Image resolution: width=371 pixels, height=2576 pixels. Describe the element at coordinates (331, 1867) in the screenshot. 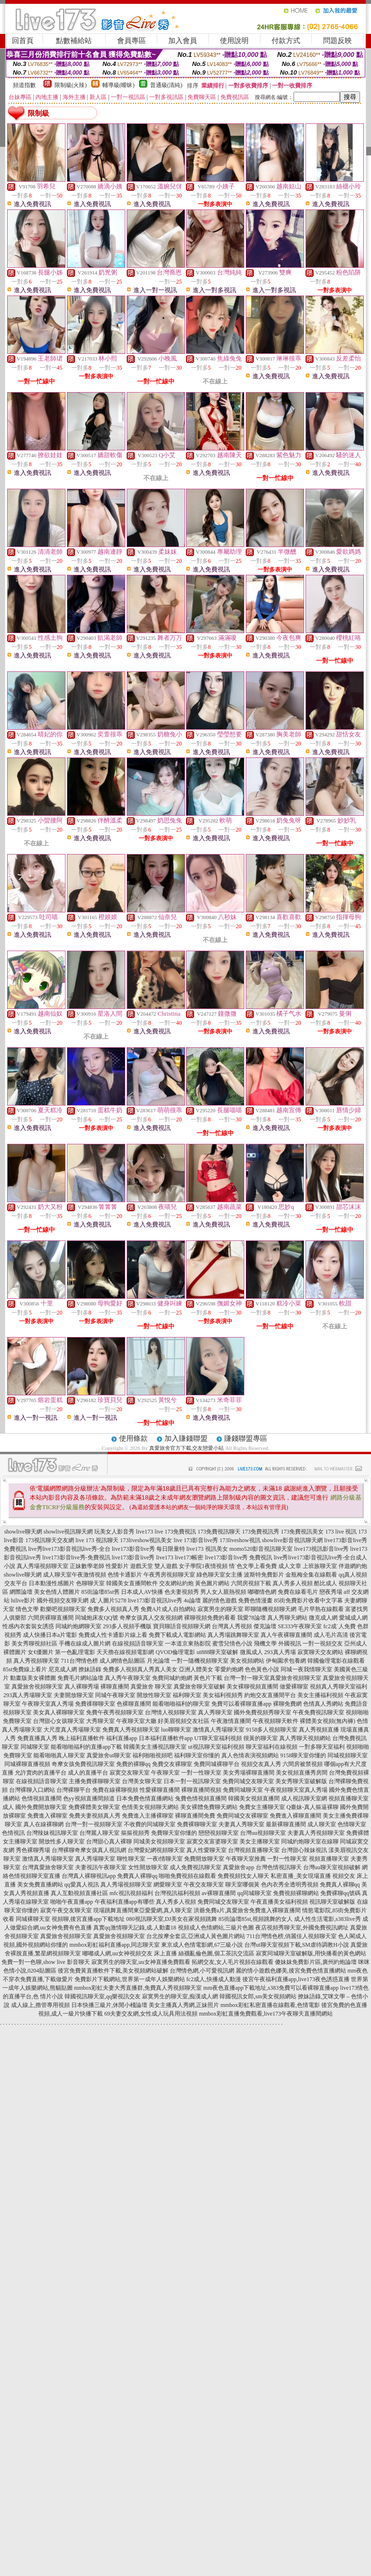

I see `台灣uu聊天室視頻破解` at that location.